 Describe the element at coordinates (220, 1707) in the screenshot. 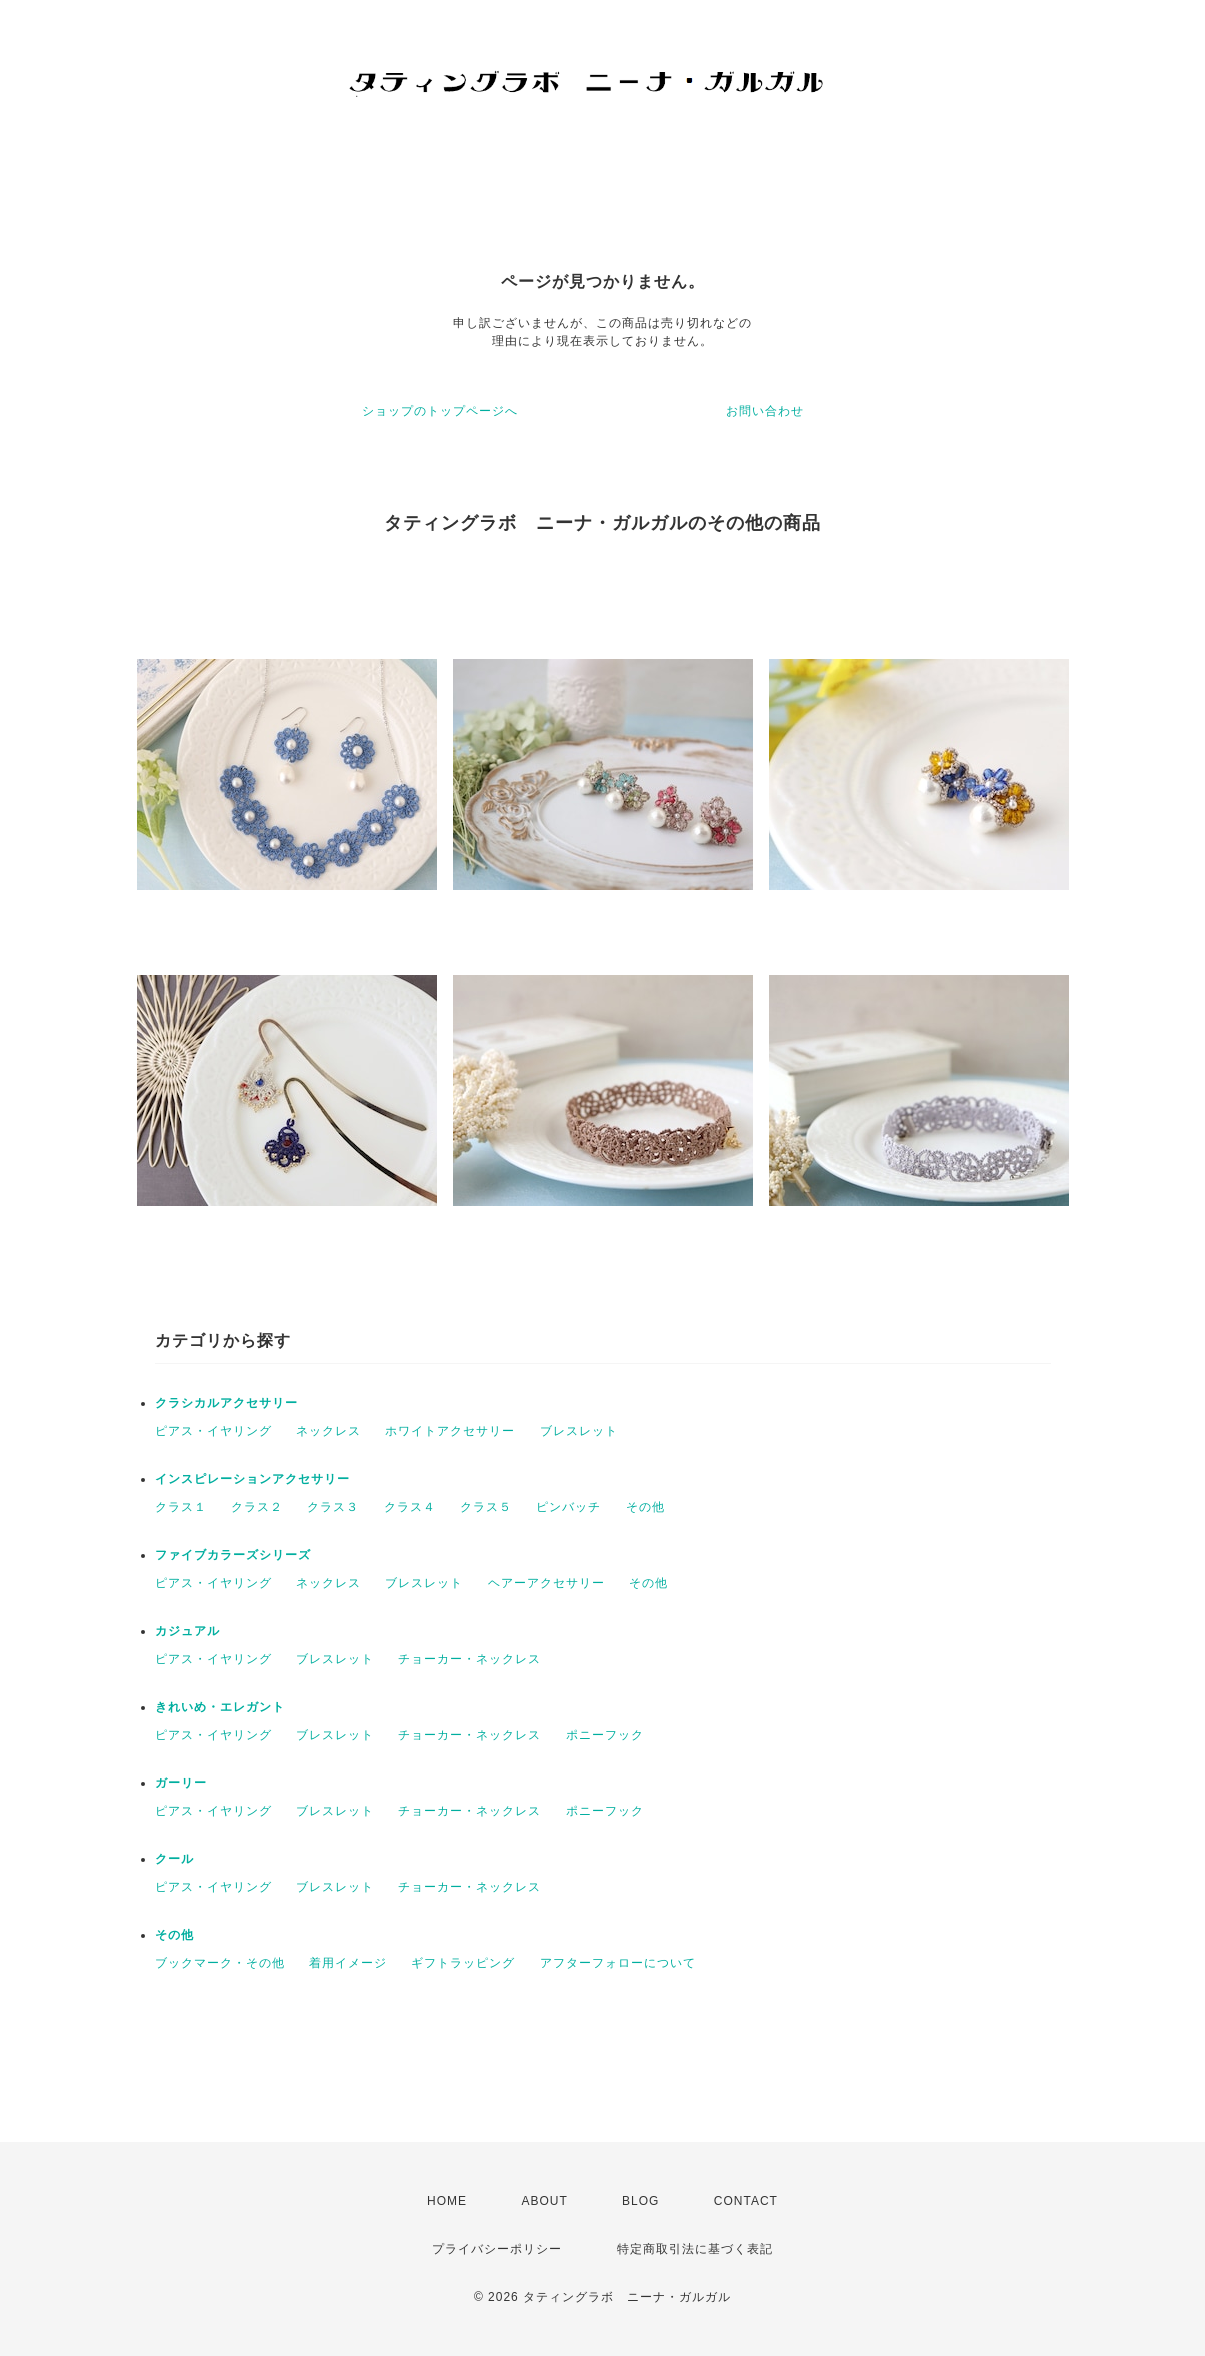

I see `きれいめ・エレガント` at that location.